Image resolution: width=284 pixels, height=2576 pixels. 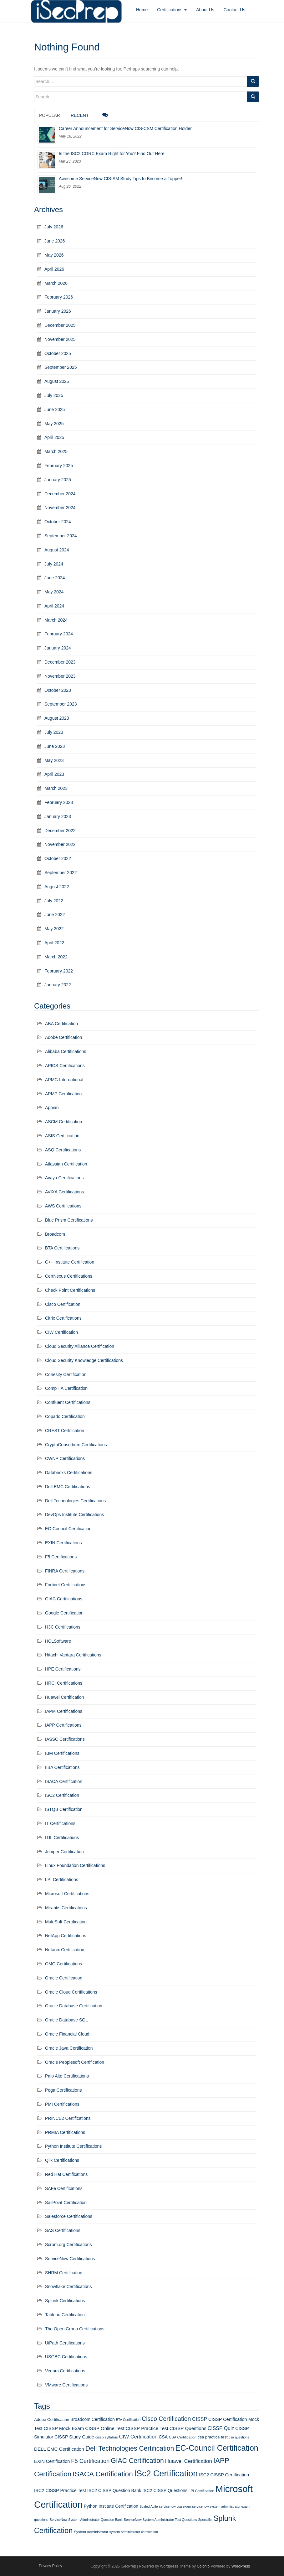 I want to click on August 2022, so click(x=56, y=886).